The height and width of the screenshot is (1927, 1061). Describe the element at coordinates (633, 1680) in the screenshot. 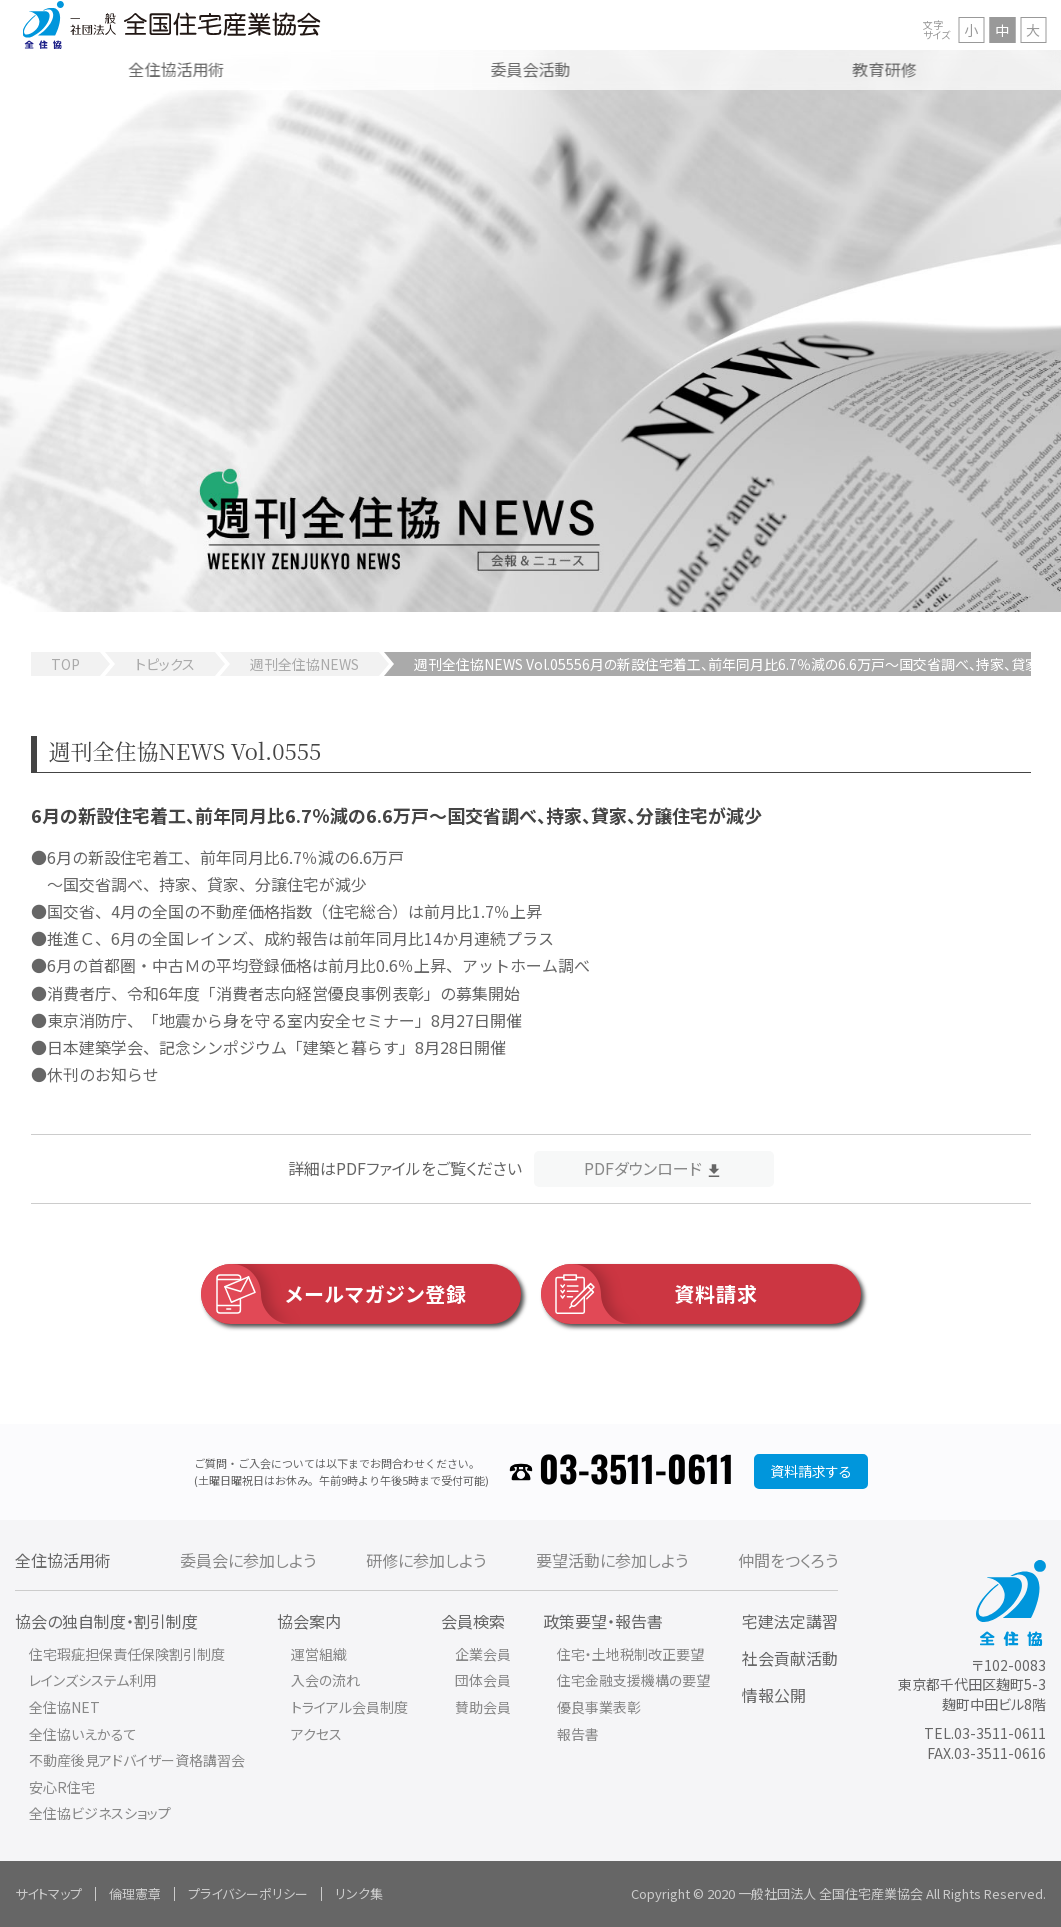

I see `住宅金融支援機構の要望` at that location.